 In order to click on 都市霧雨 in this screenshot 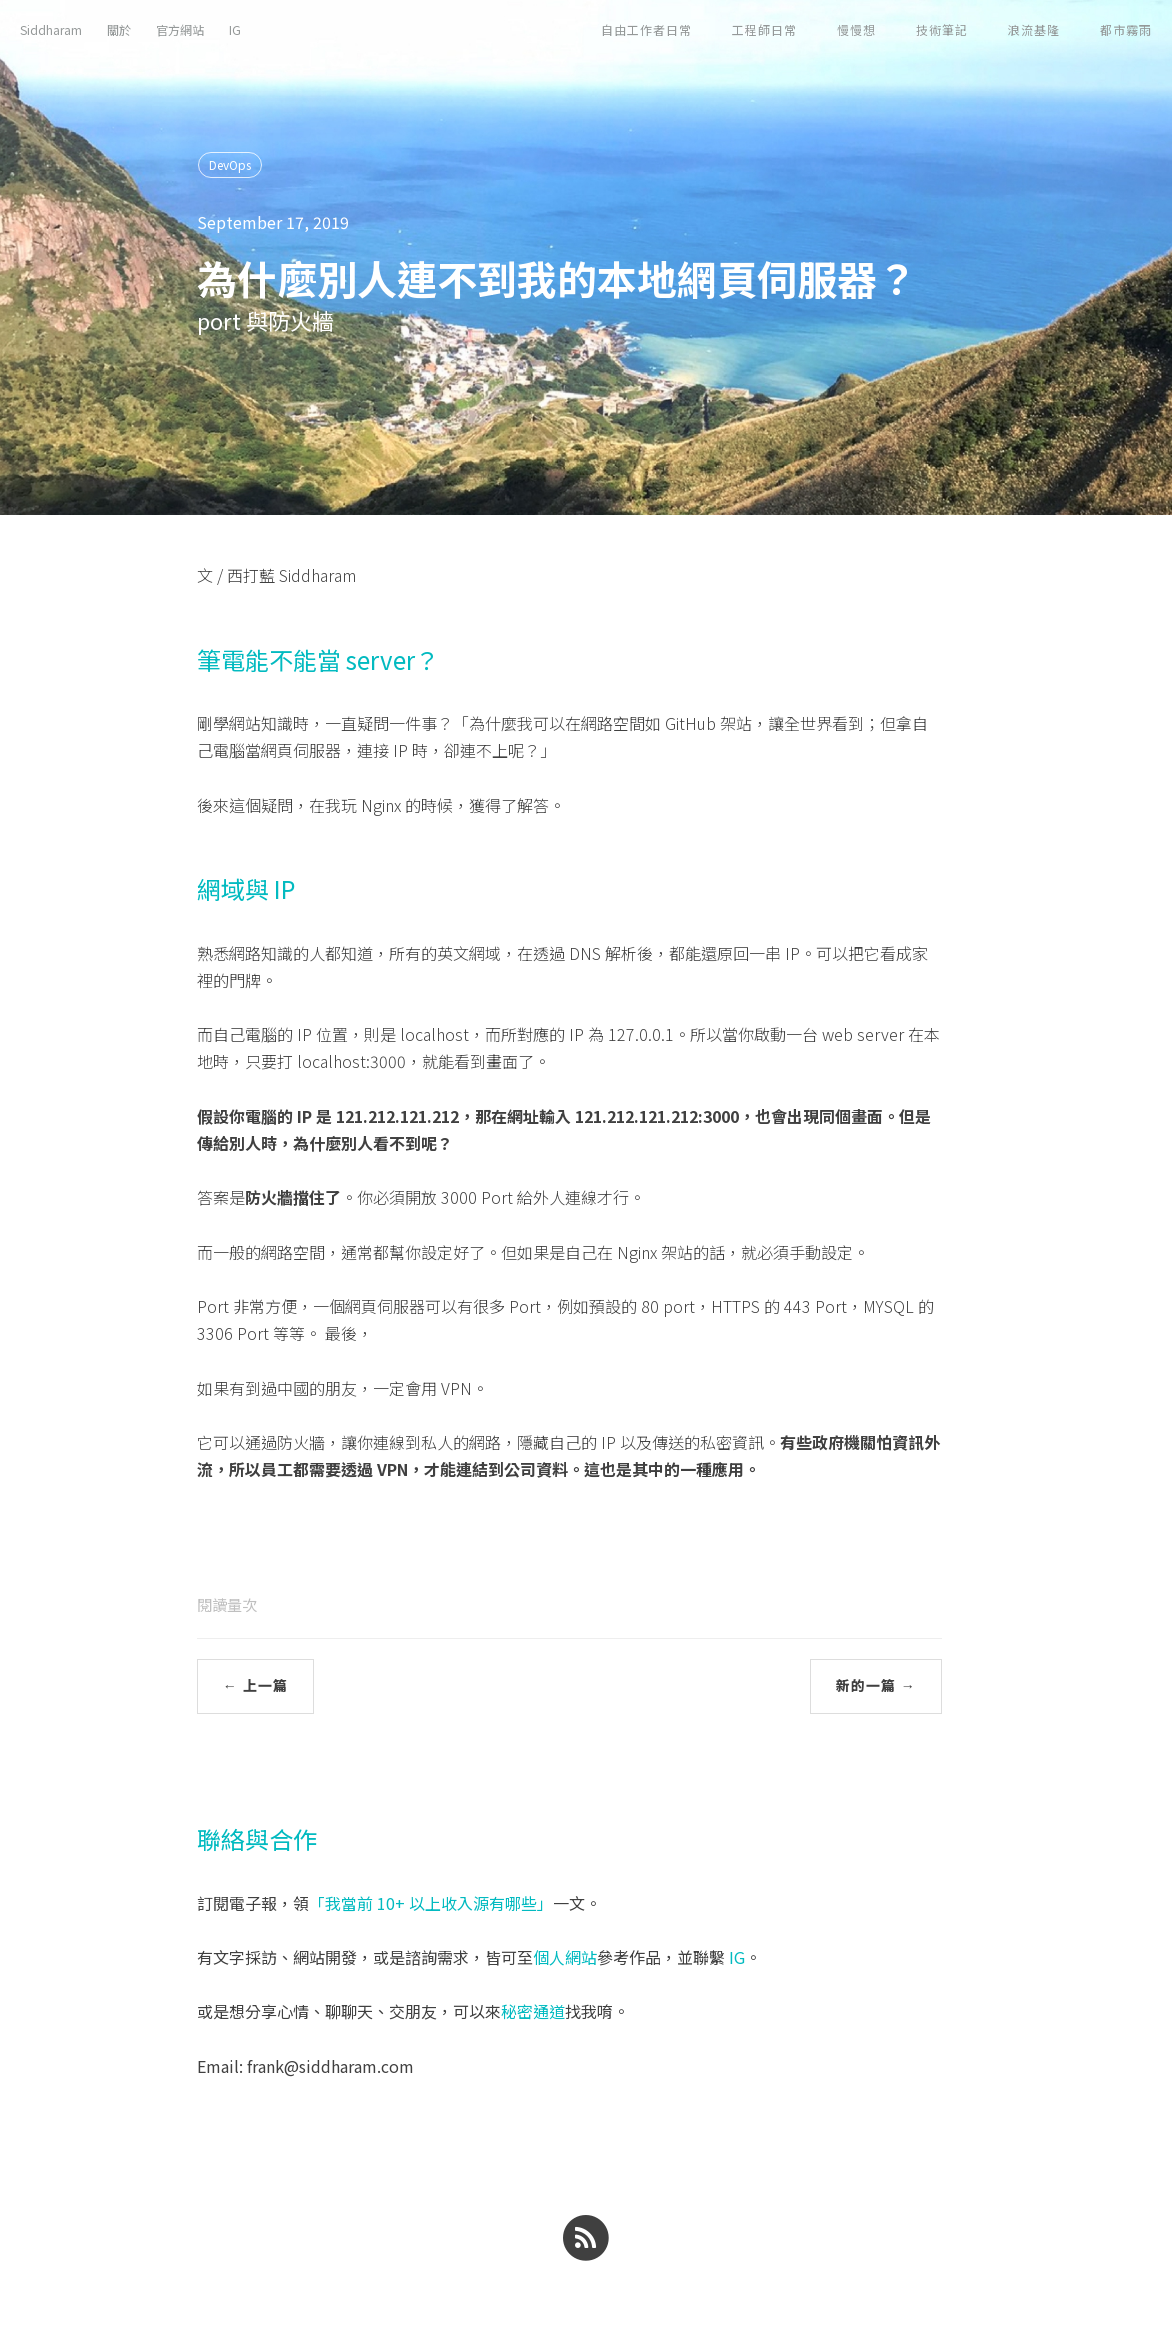, I will do `click(1126, 29)`.